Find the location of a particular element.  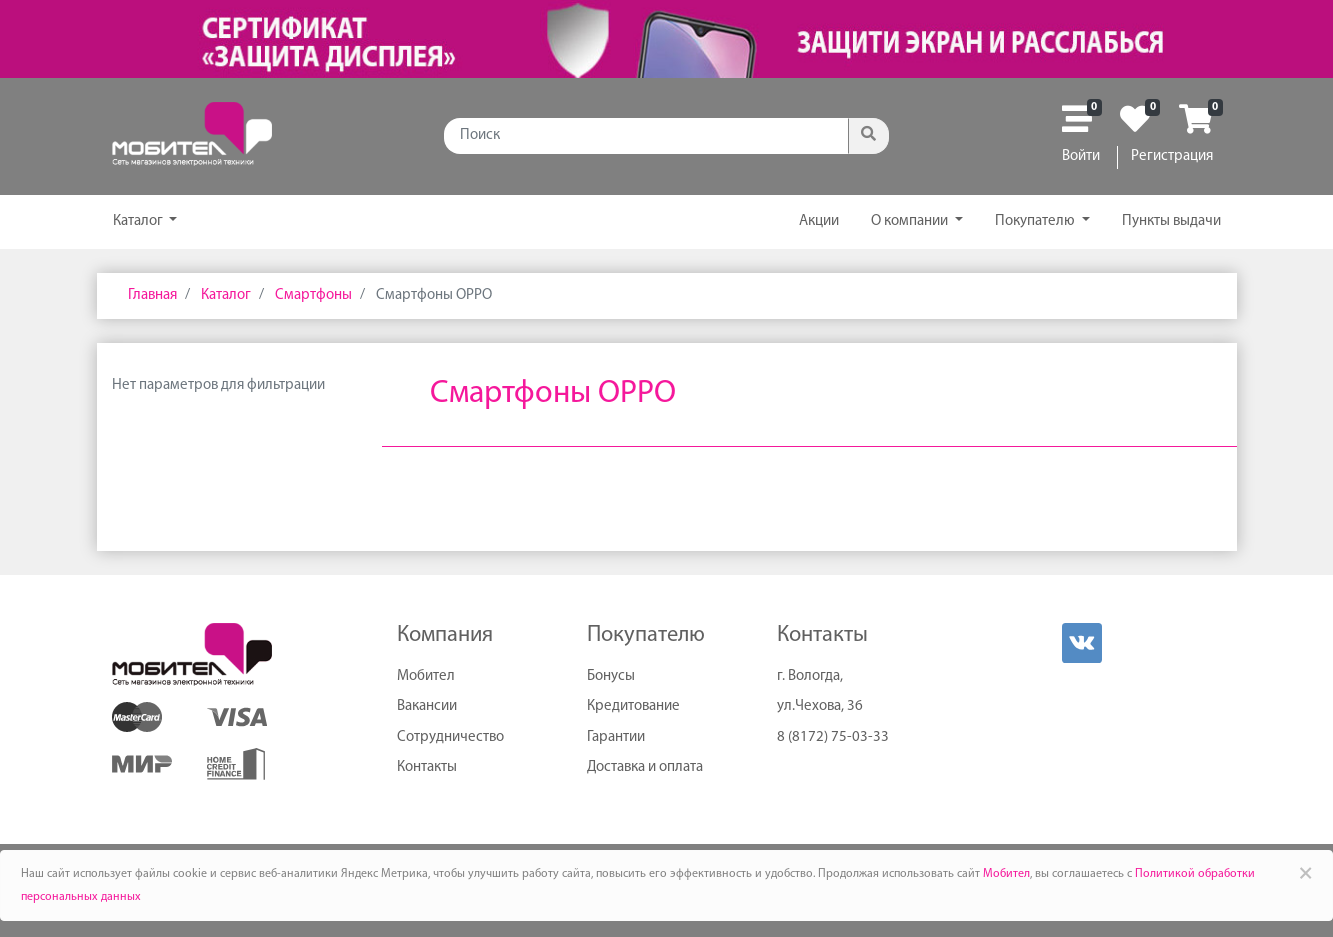

Сотрудничество is located at coordinates (450, 737).